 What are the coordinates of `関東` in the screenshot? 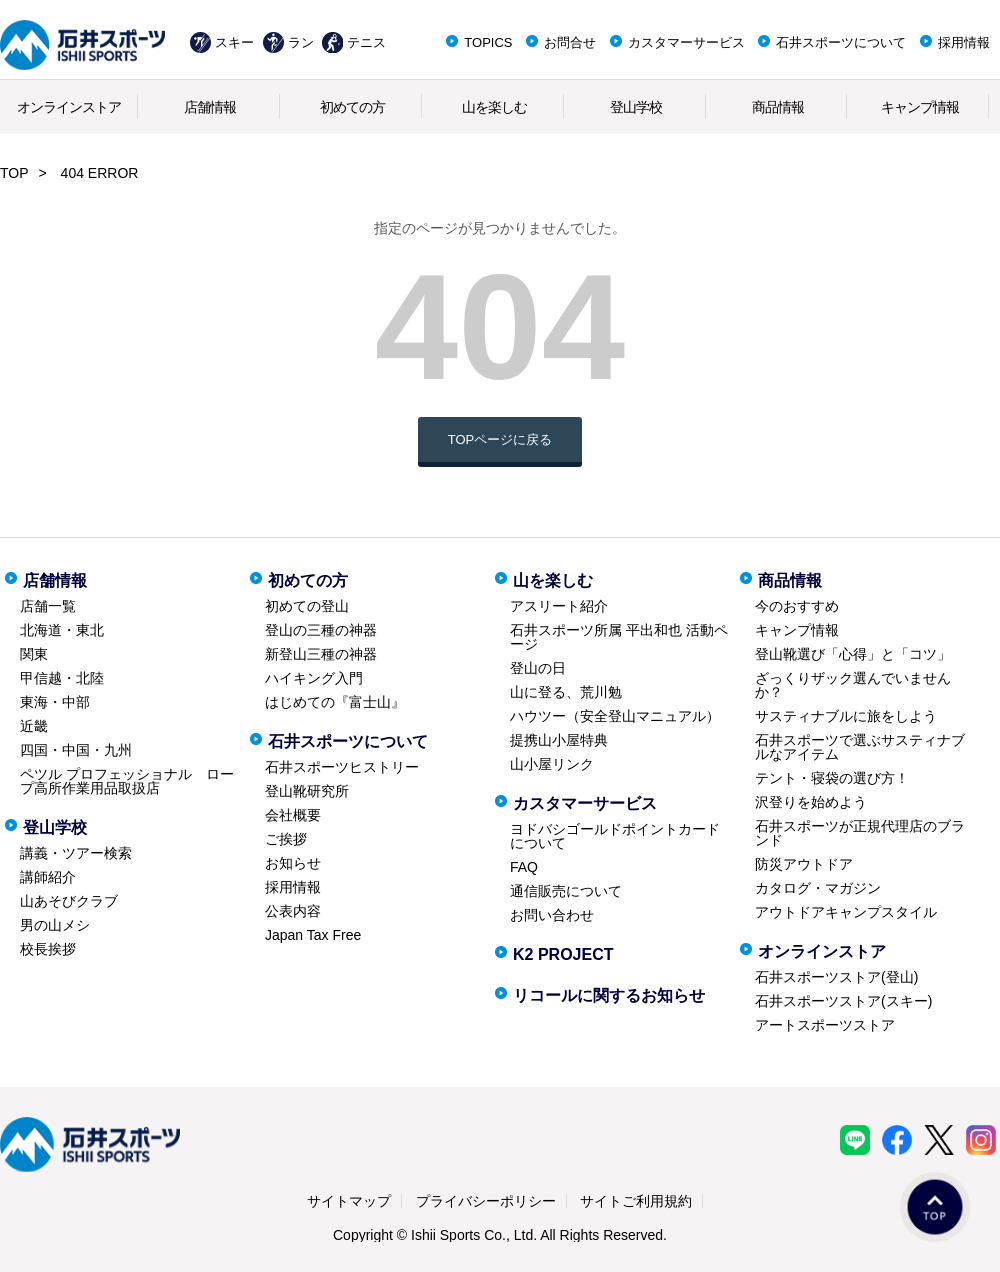 It's located at (34, 654).